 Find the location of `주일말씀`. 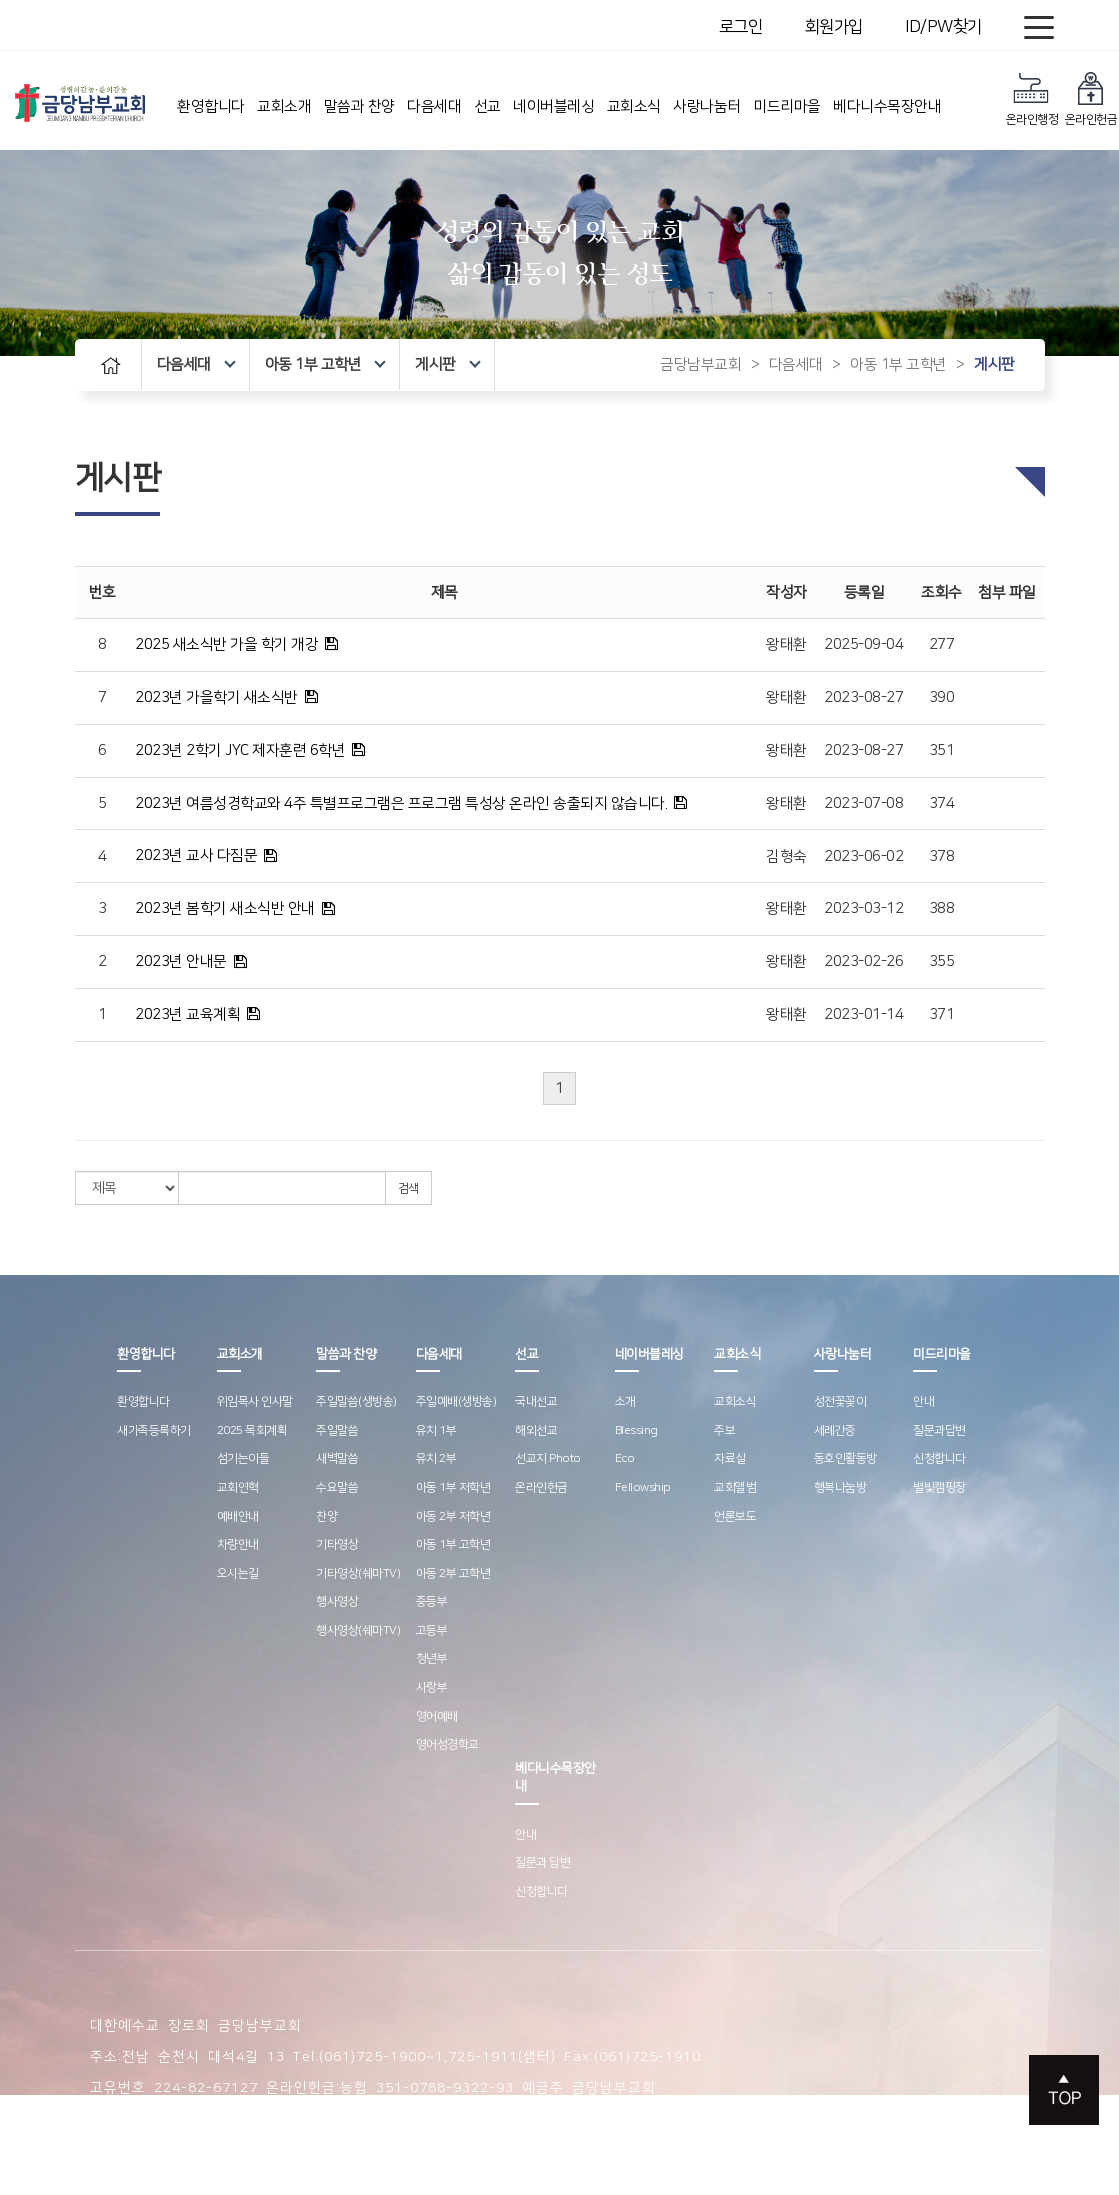

주일말씀 is located at coordinates (337, 1430).